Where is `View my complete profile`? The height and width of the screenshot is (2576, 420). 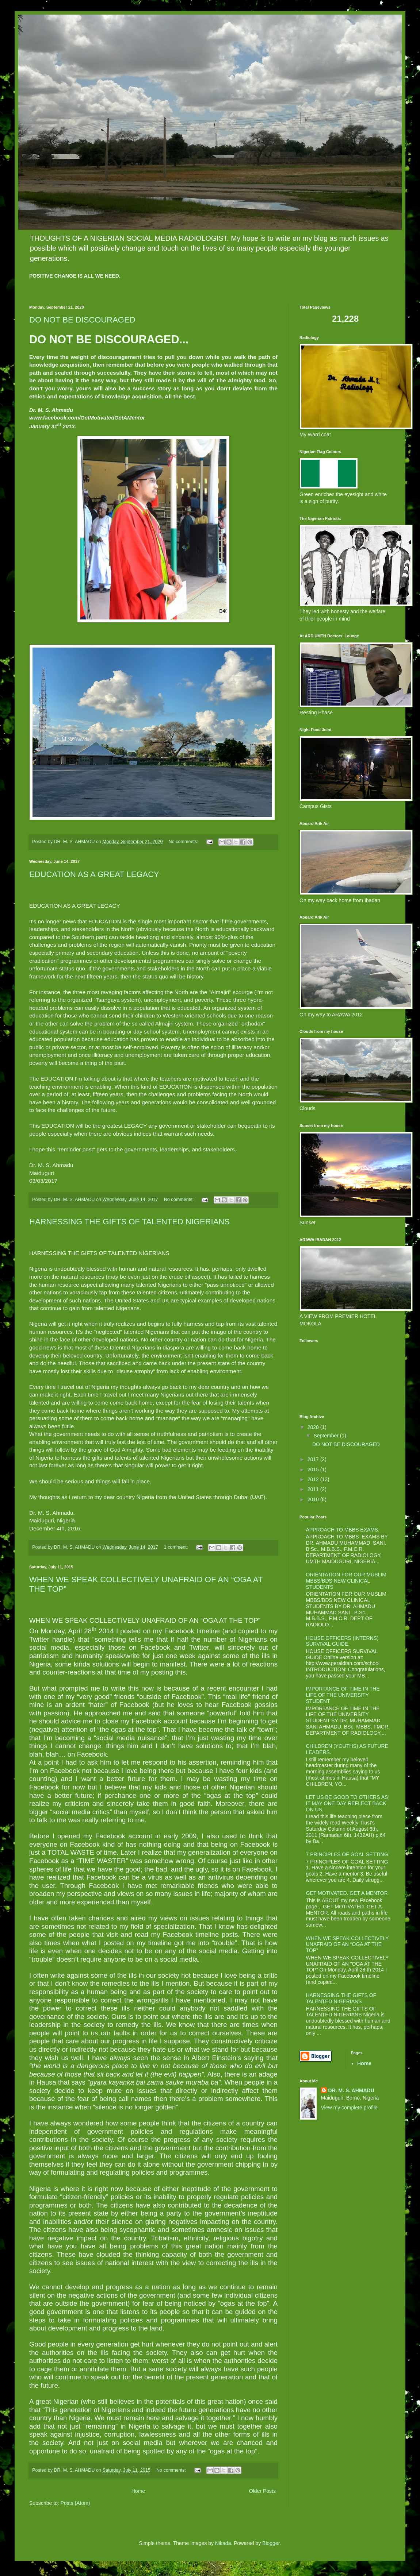
View my complete profile is located at coordinates (349, 2107).